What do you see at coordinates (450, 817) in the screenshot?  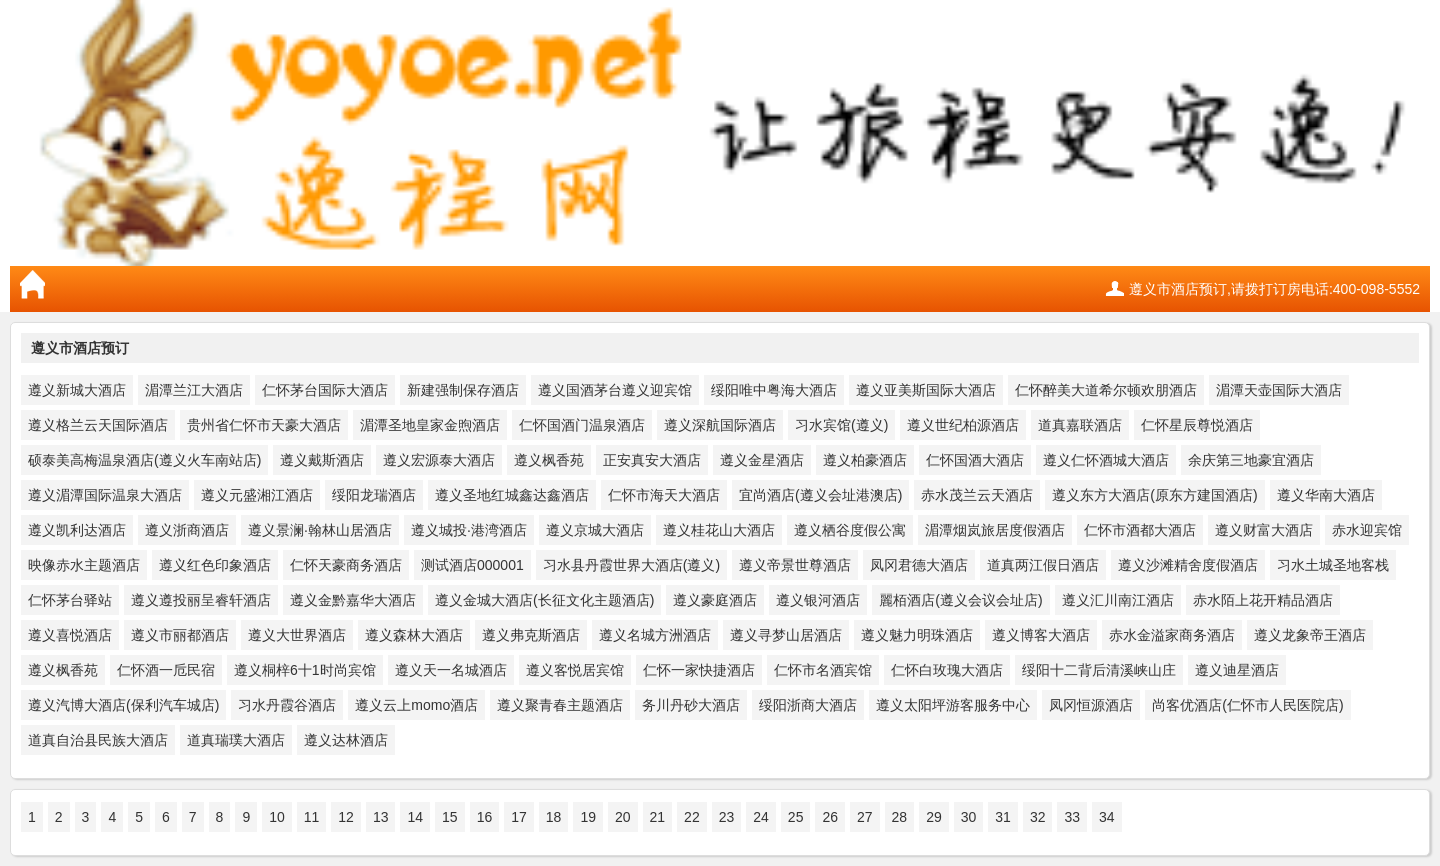 I see `15` at bounding box center [450, 817].